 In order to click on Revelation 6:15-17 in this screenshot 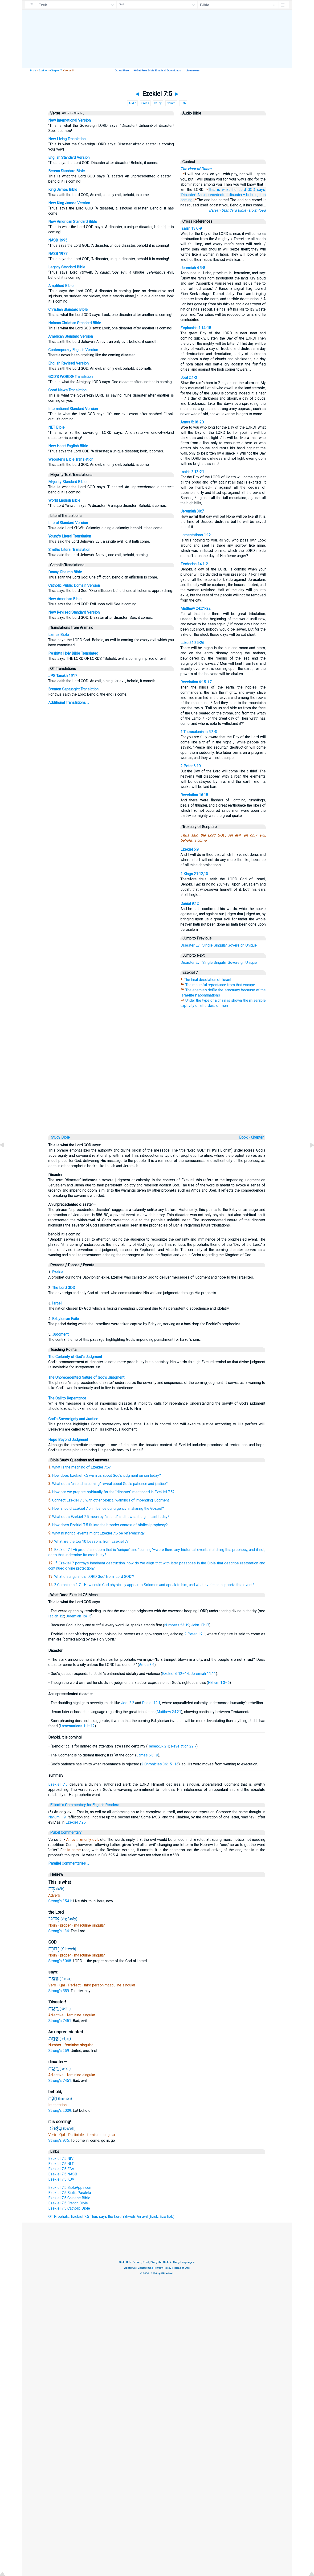, I will do `click(196, 682)`.